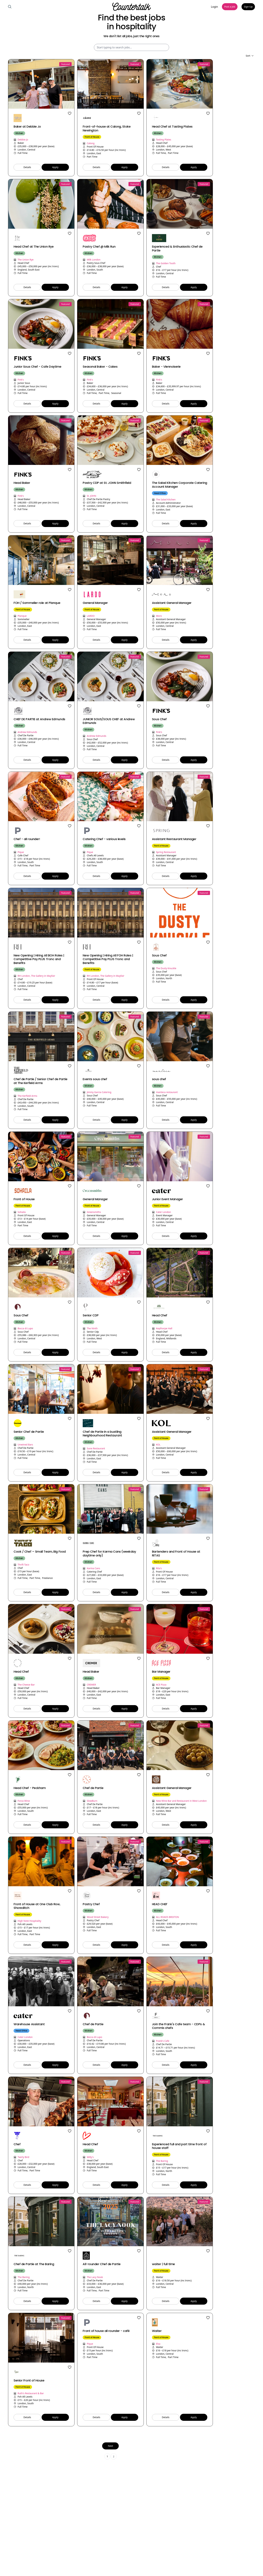 This screenshot has width=263, height=2576. Describe the element at coordinates (161, 1672) in the screenshot. I see `Bar Manager` at that location.